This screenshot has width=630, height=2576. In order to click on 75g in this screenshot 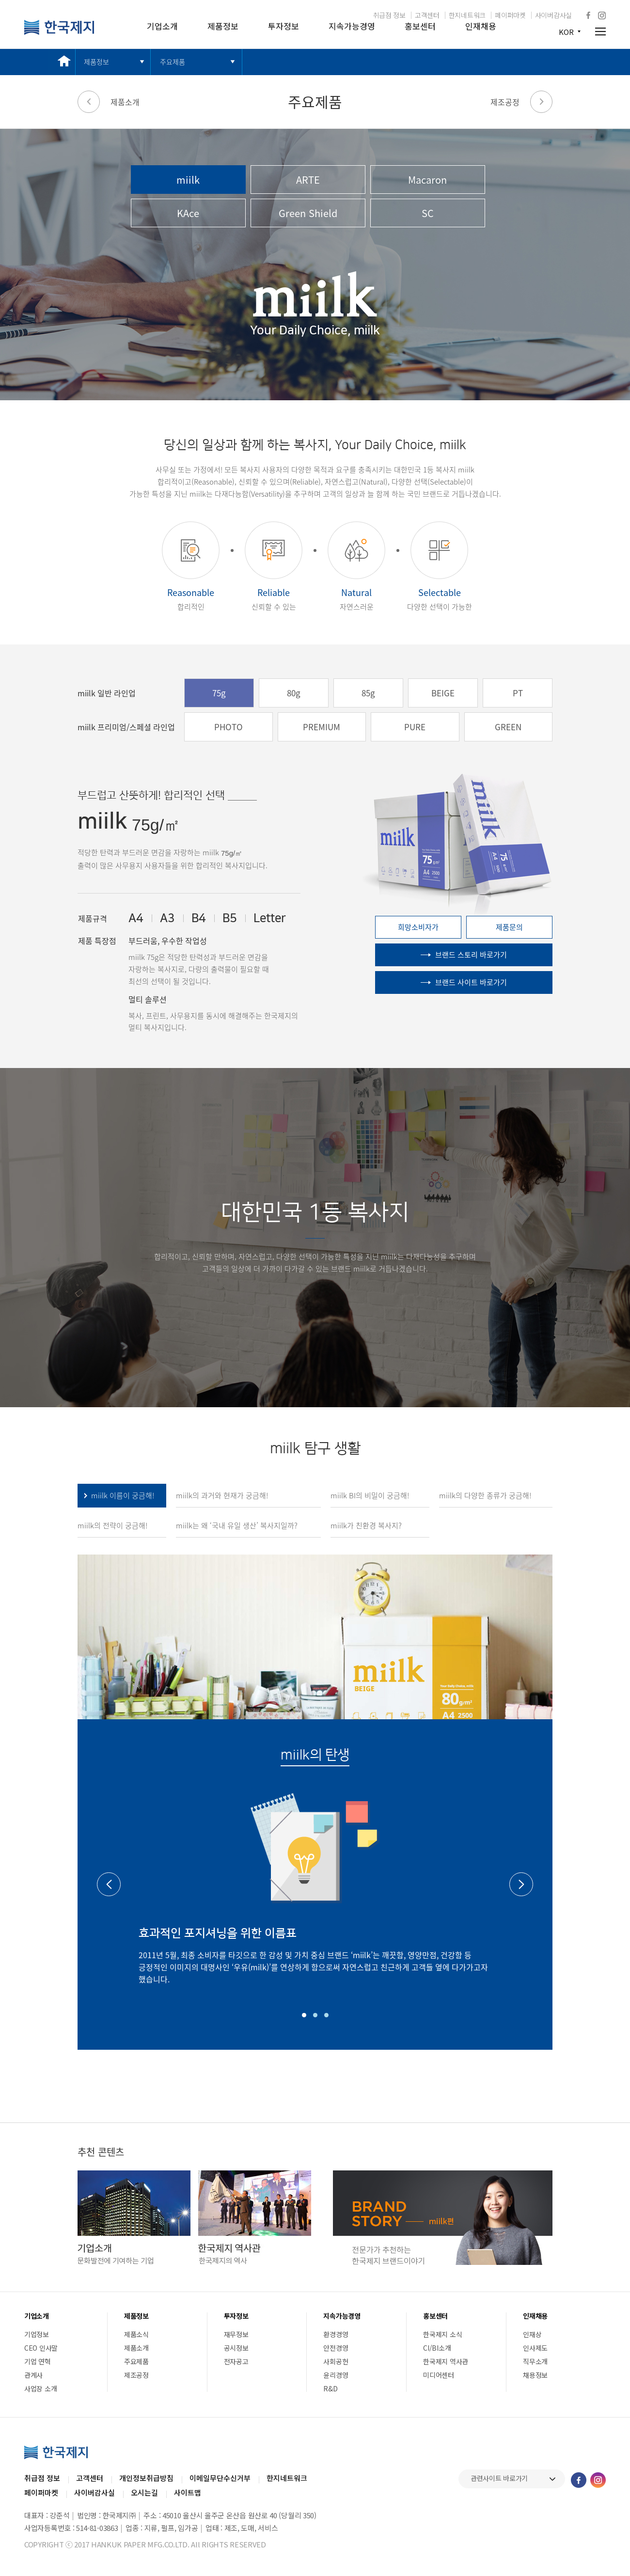, I will do `click(219, 693)`.